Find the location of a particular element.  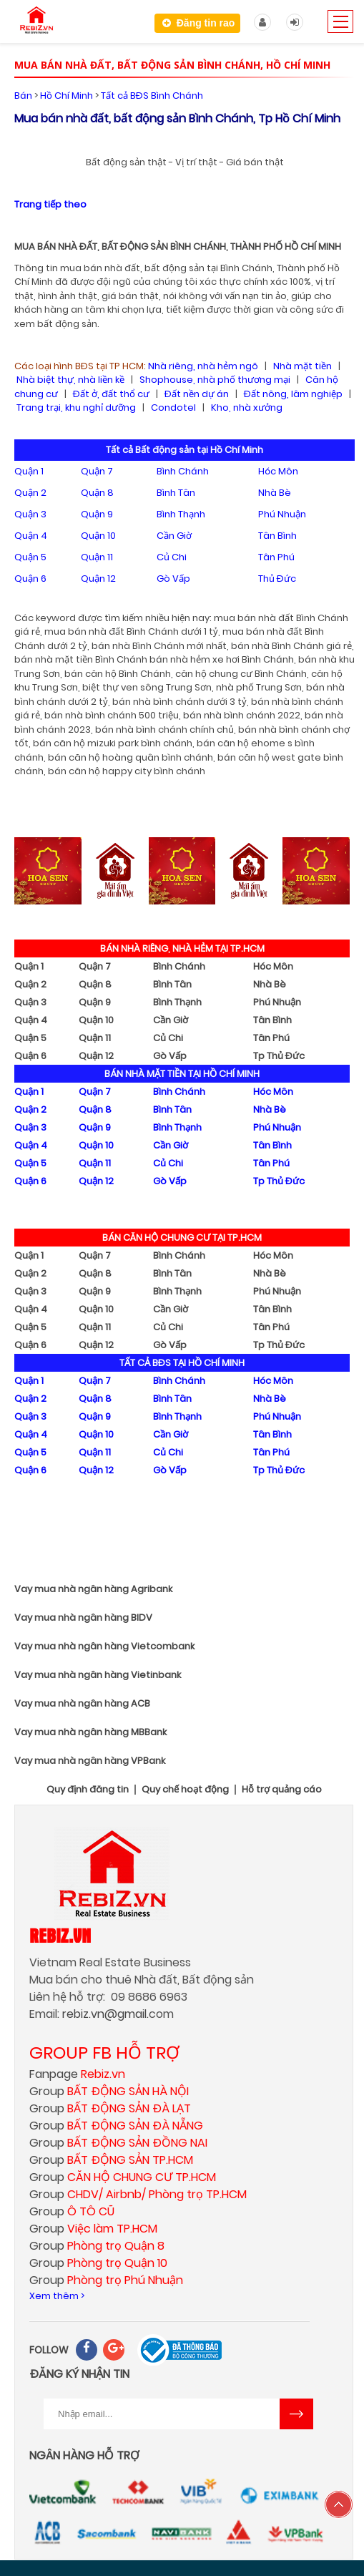

Vay mua nhà ngân hàng VPBank is located at coordinates (89, 1760).